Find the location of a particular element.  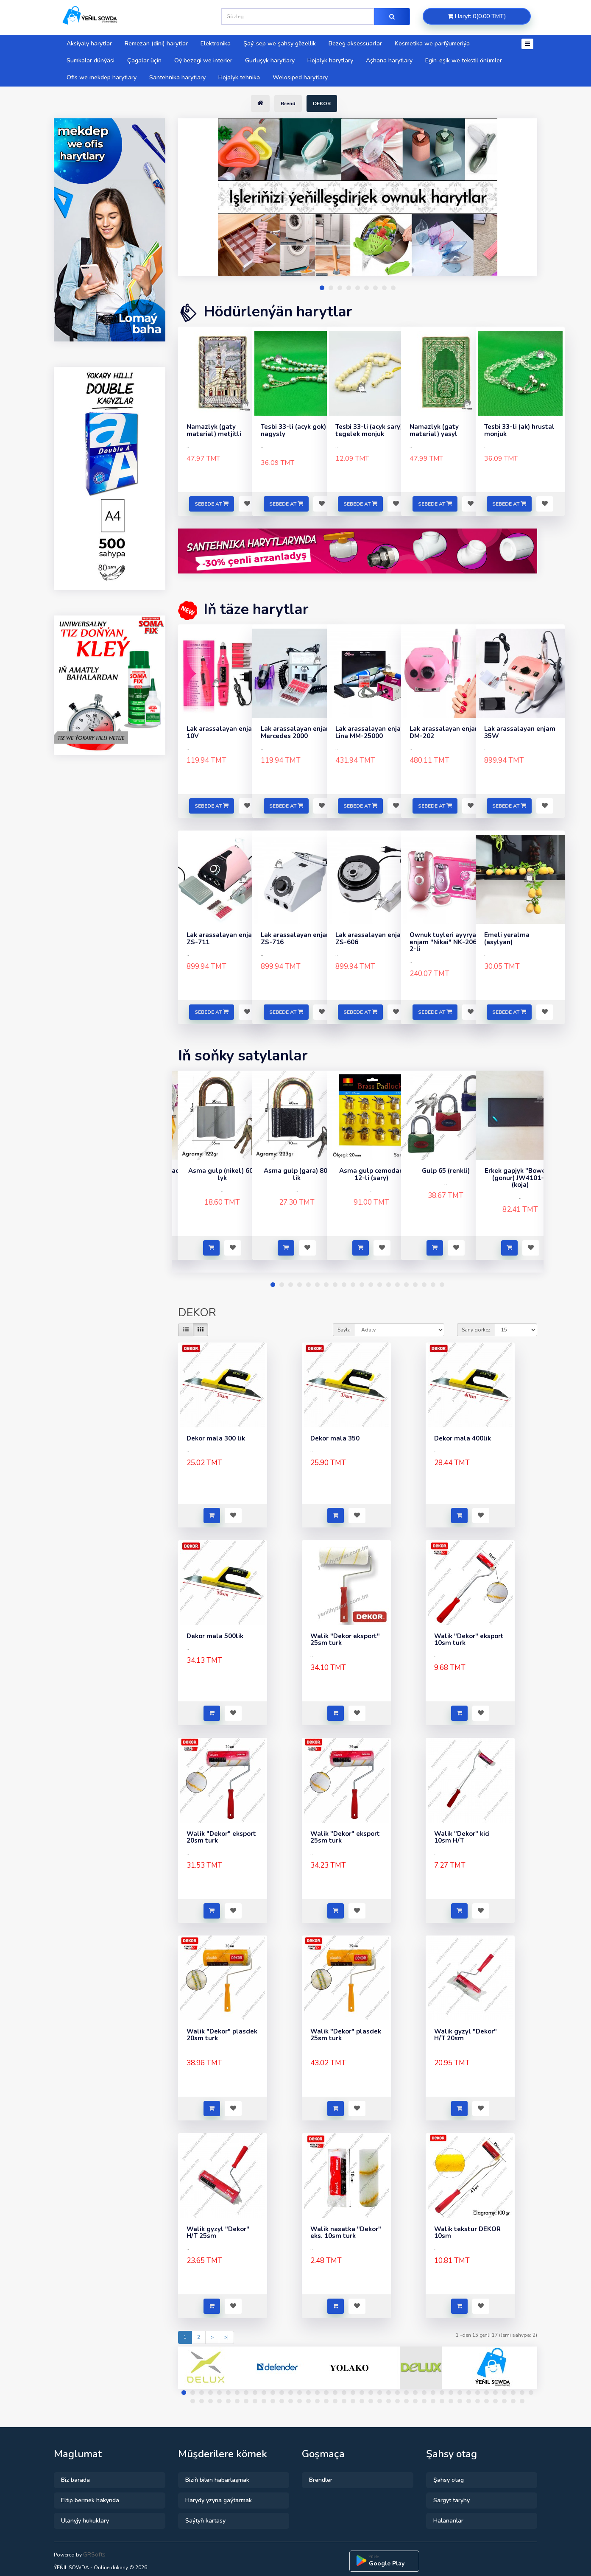

Bezeg aksessuarlar is located at coordinates (355, 43).